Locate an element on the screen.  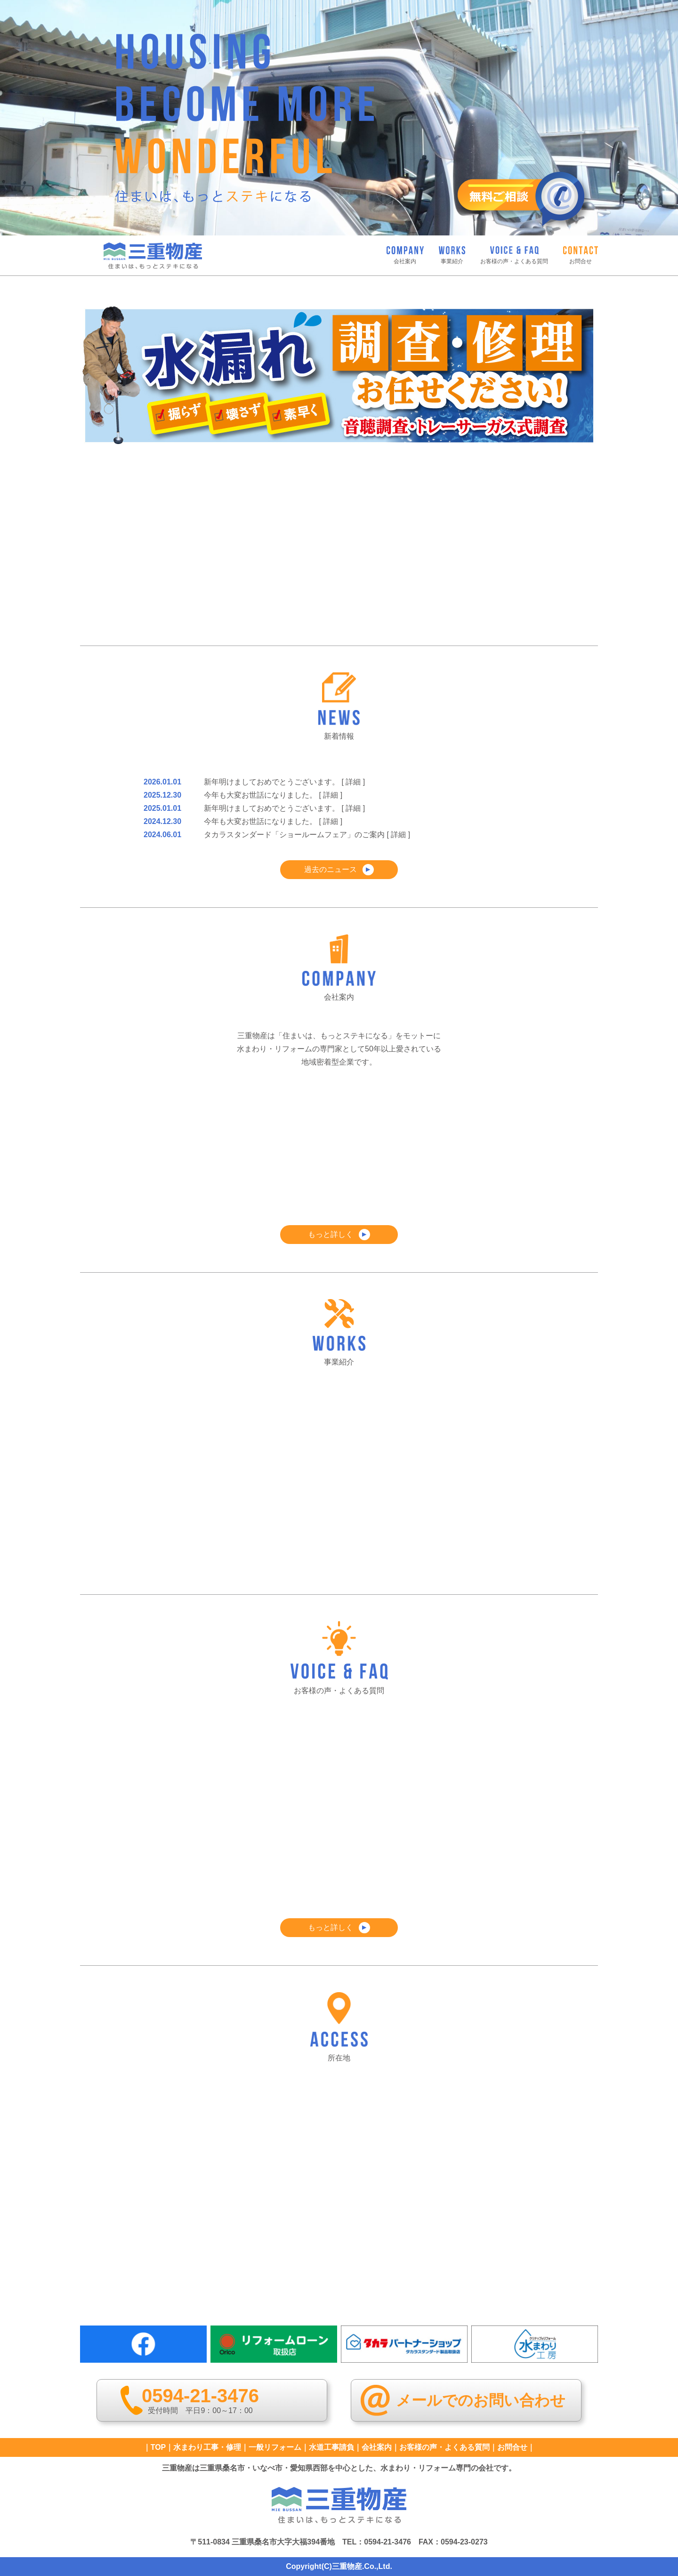
お客様の声・よくある質問 is located at coordinates (444, 2447).